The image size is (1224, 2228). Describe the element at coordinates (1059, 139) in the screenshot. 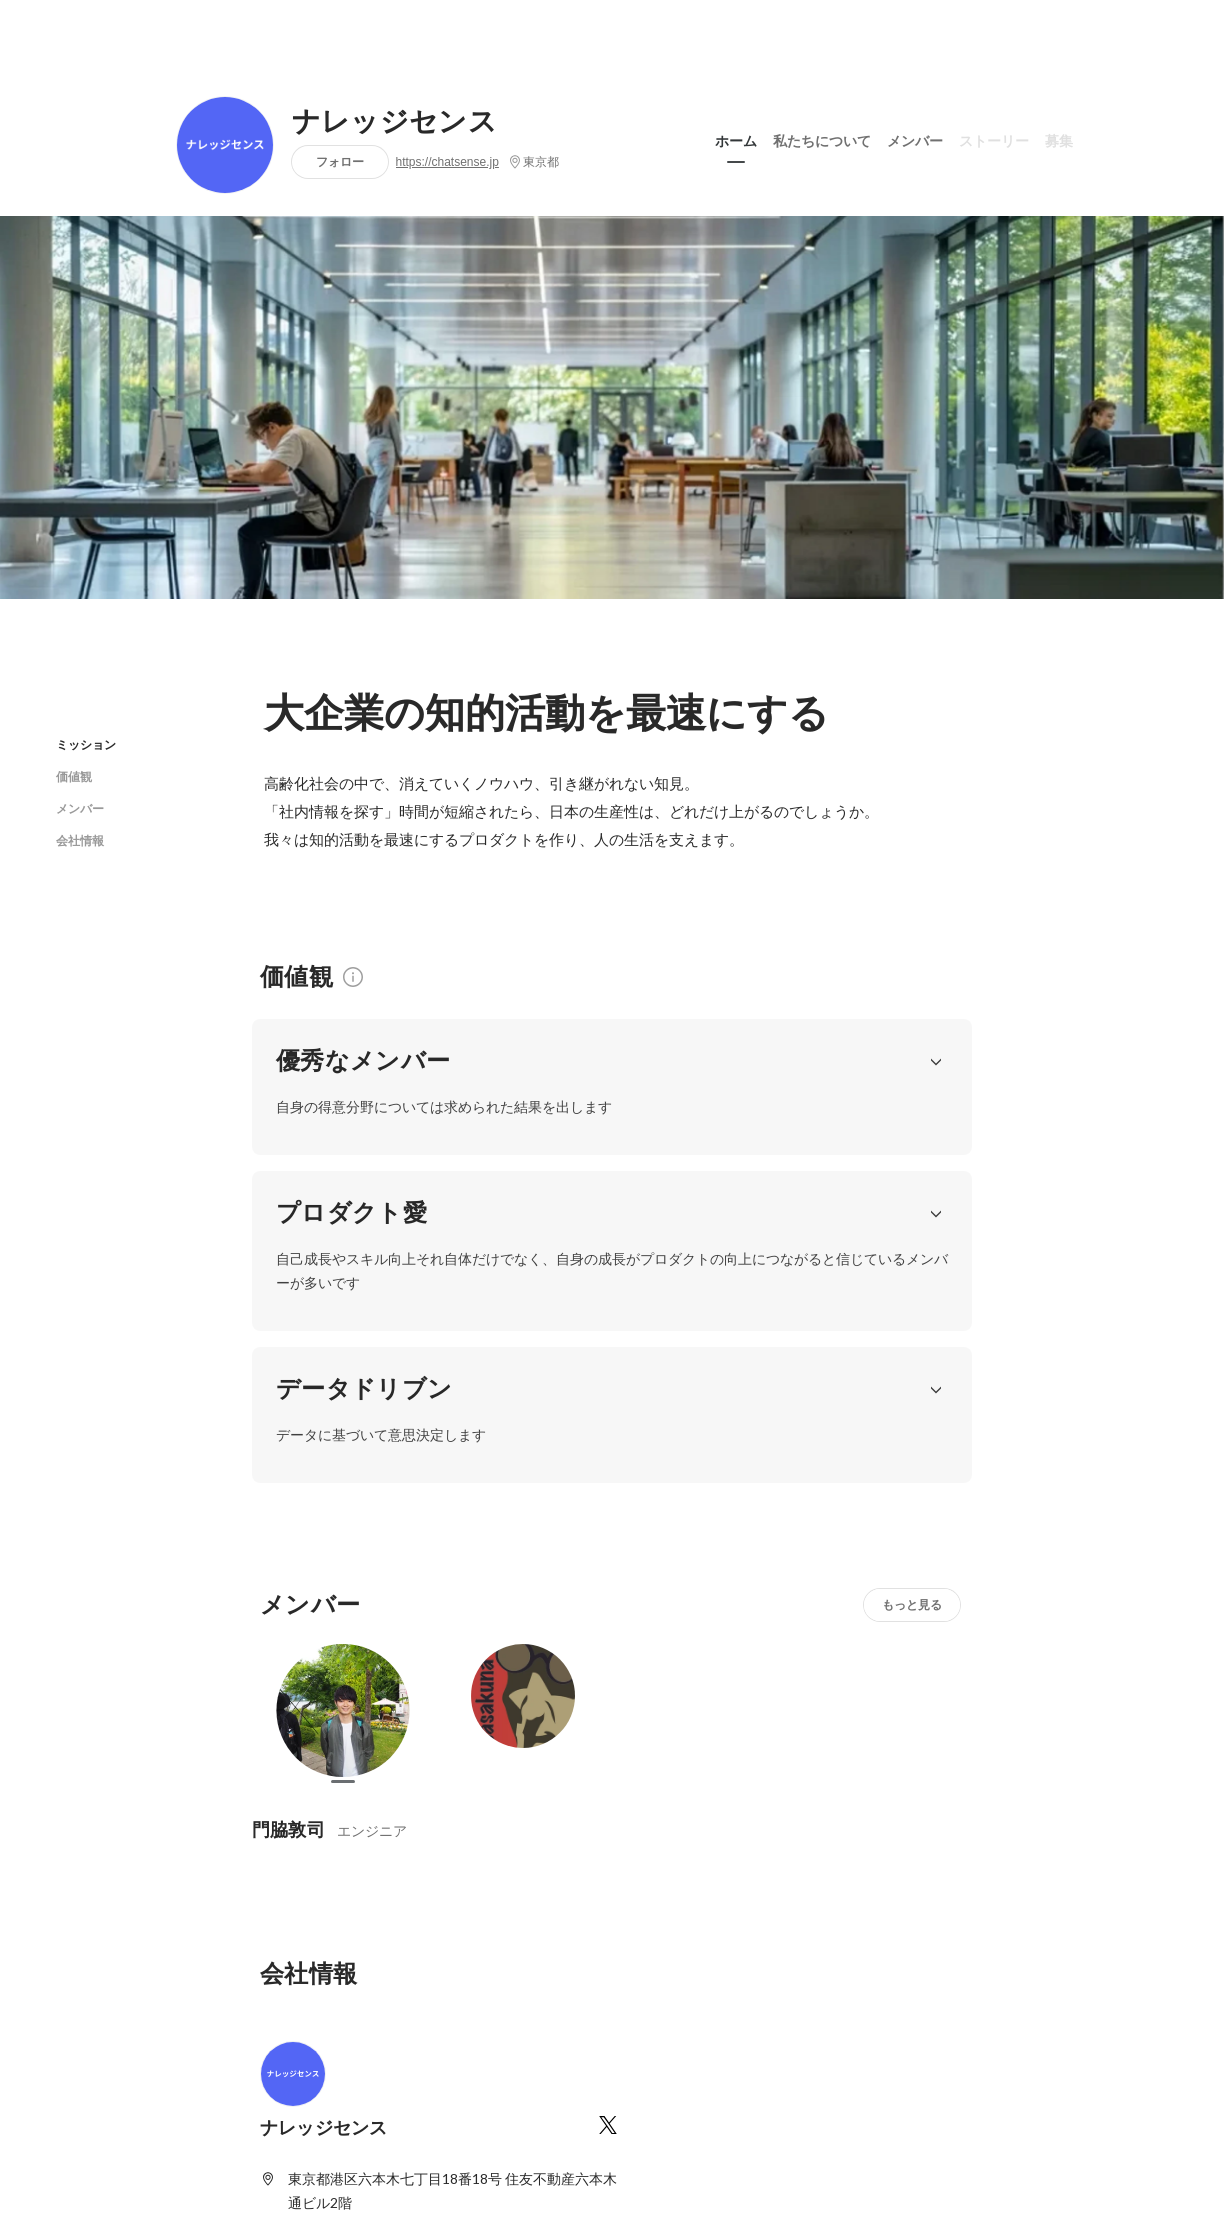

I see `募集` at that location.